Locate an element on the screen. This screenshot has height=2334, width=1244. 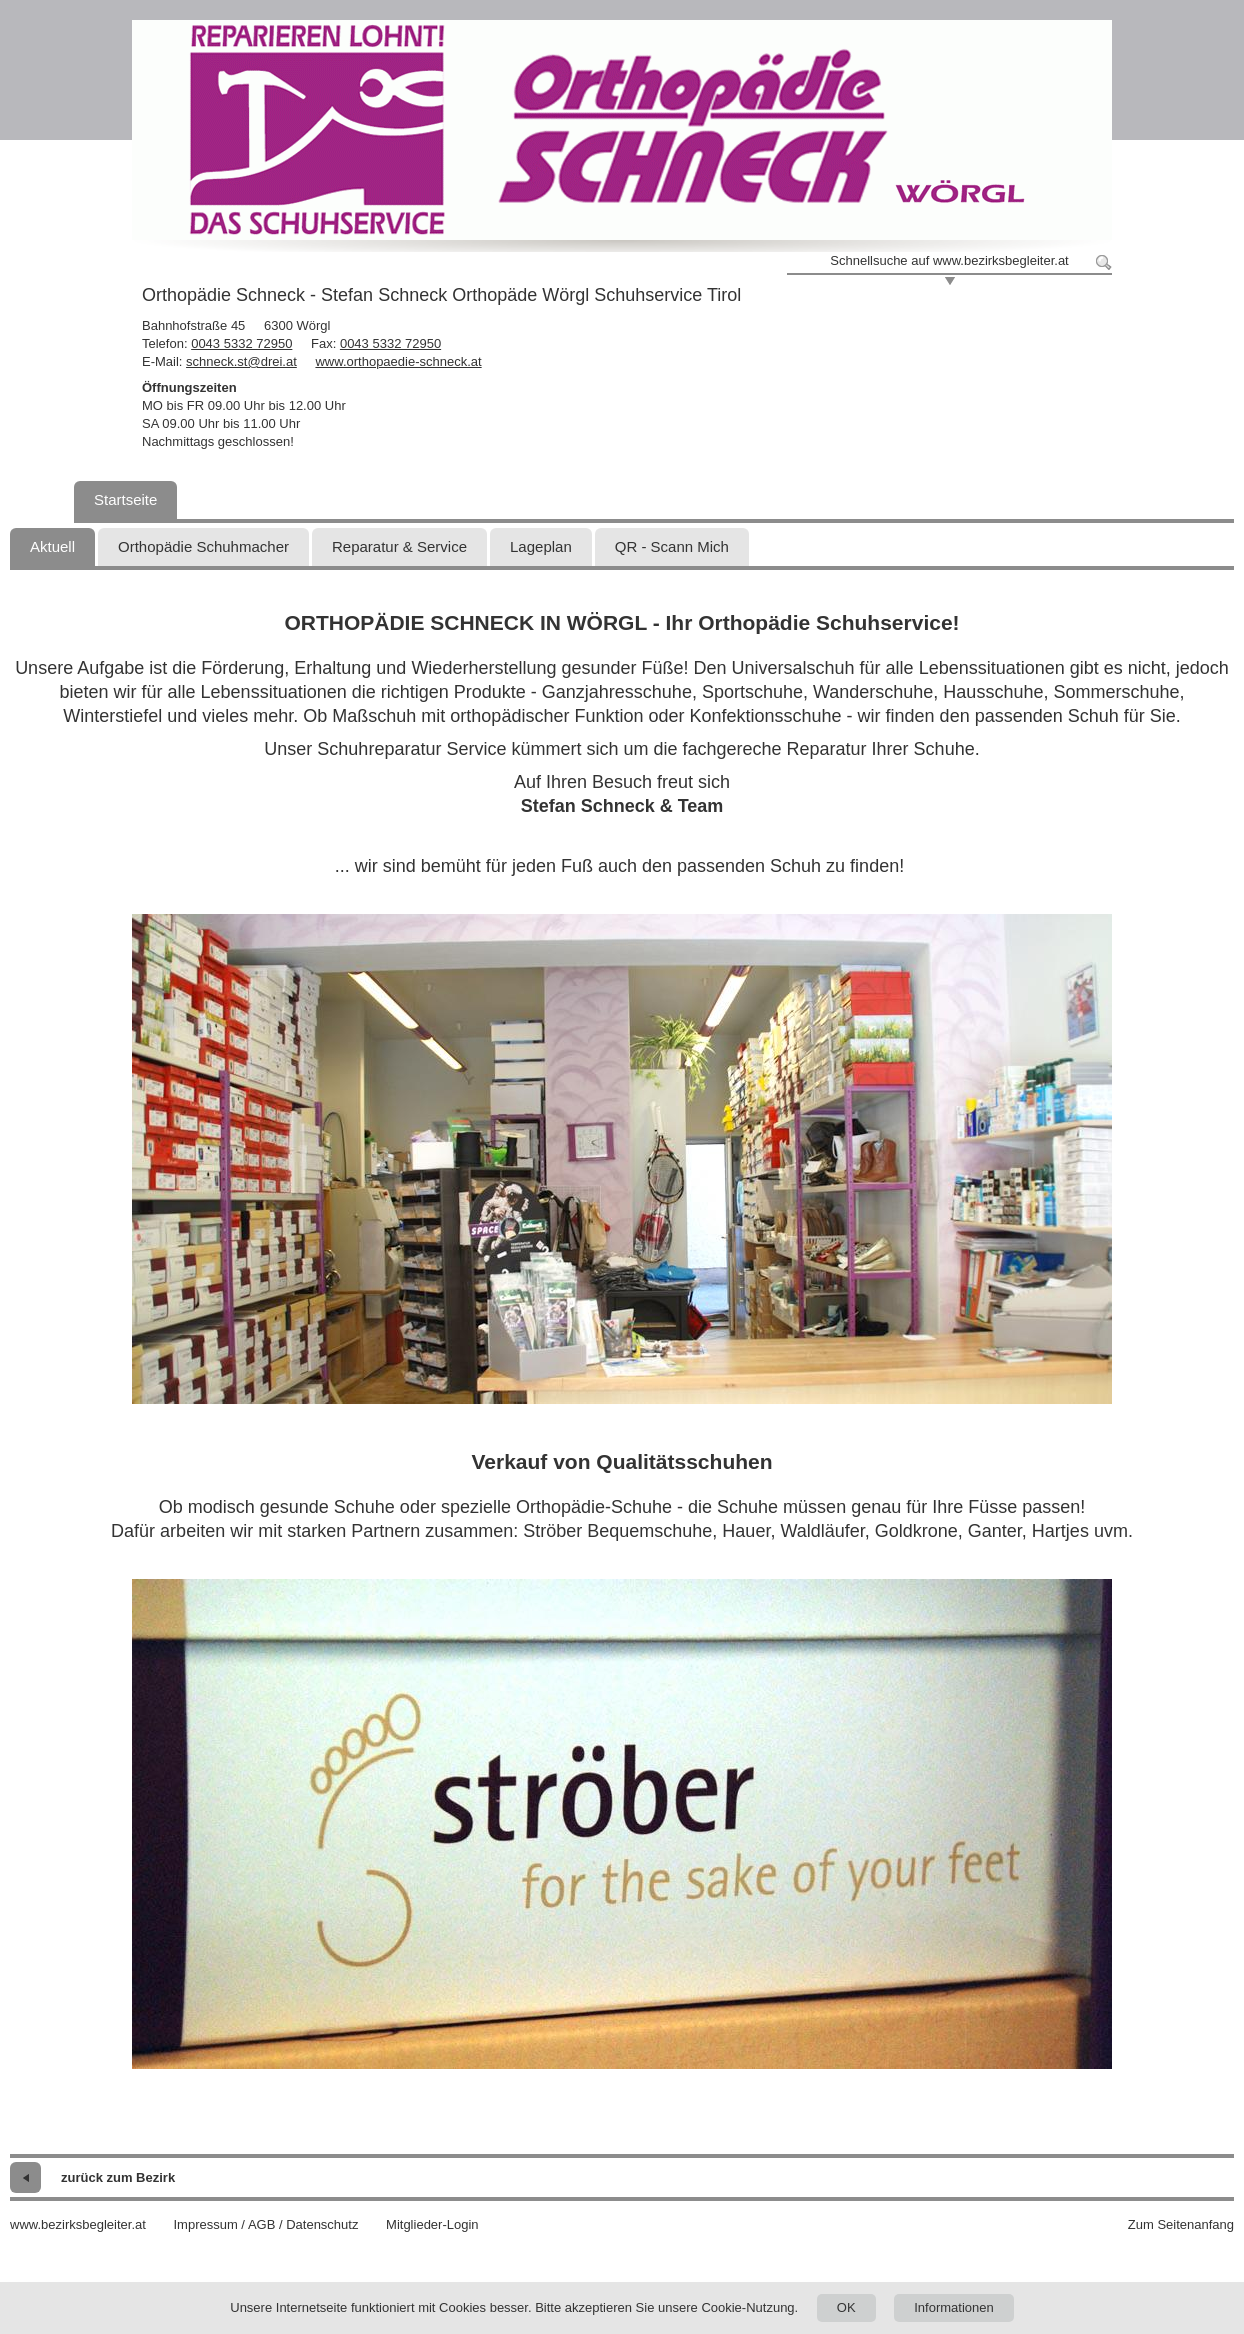
Aktuell is located at coordinates (52, 546).